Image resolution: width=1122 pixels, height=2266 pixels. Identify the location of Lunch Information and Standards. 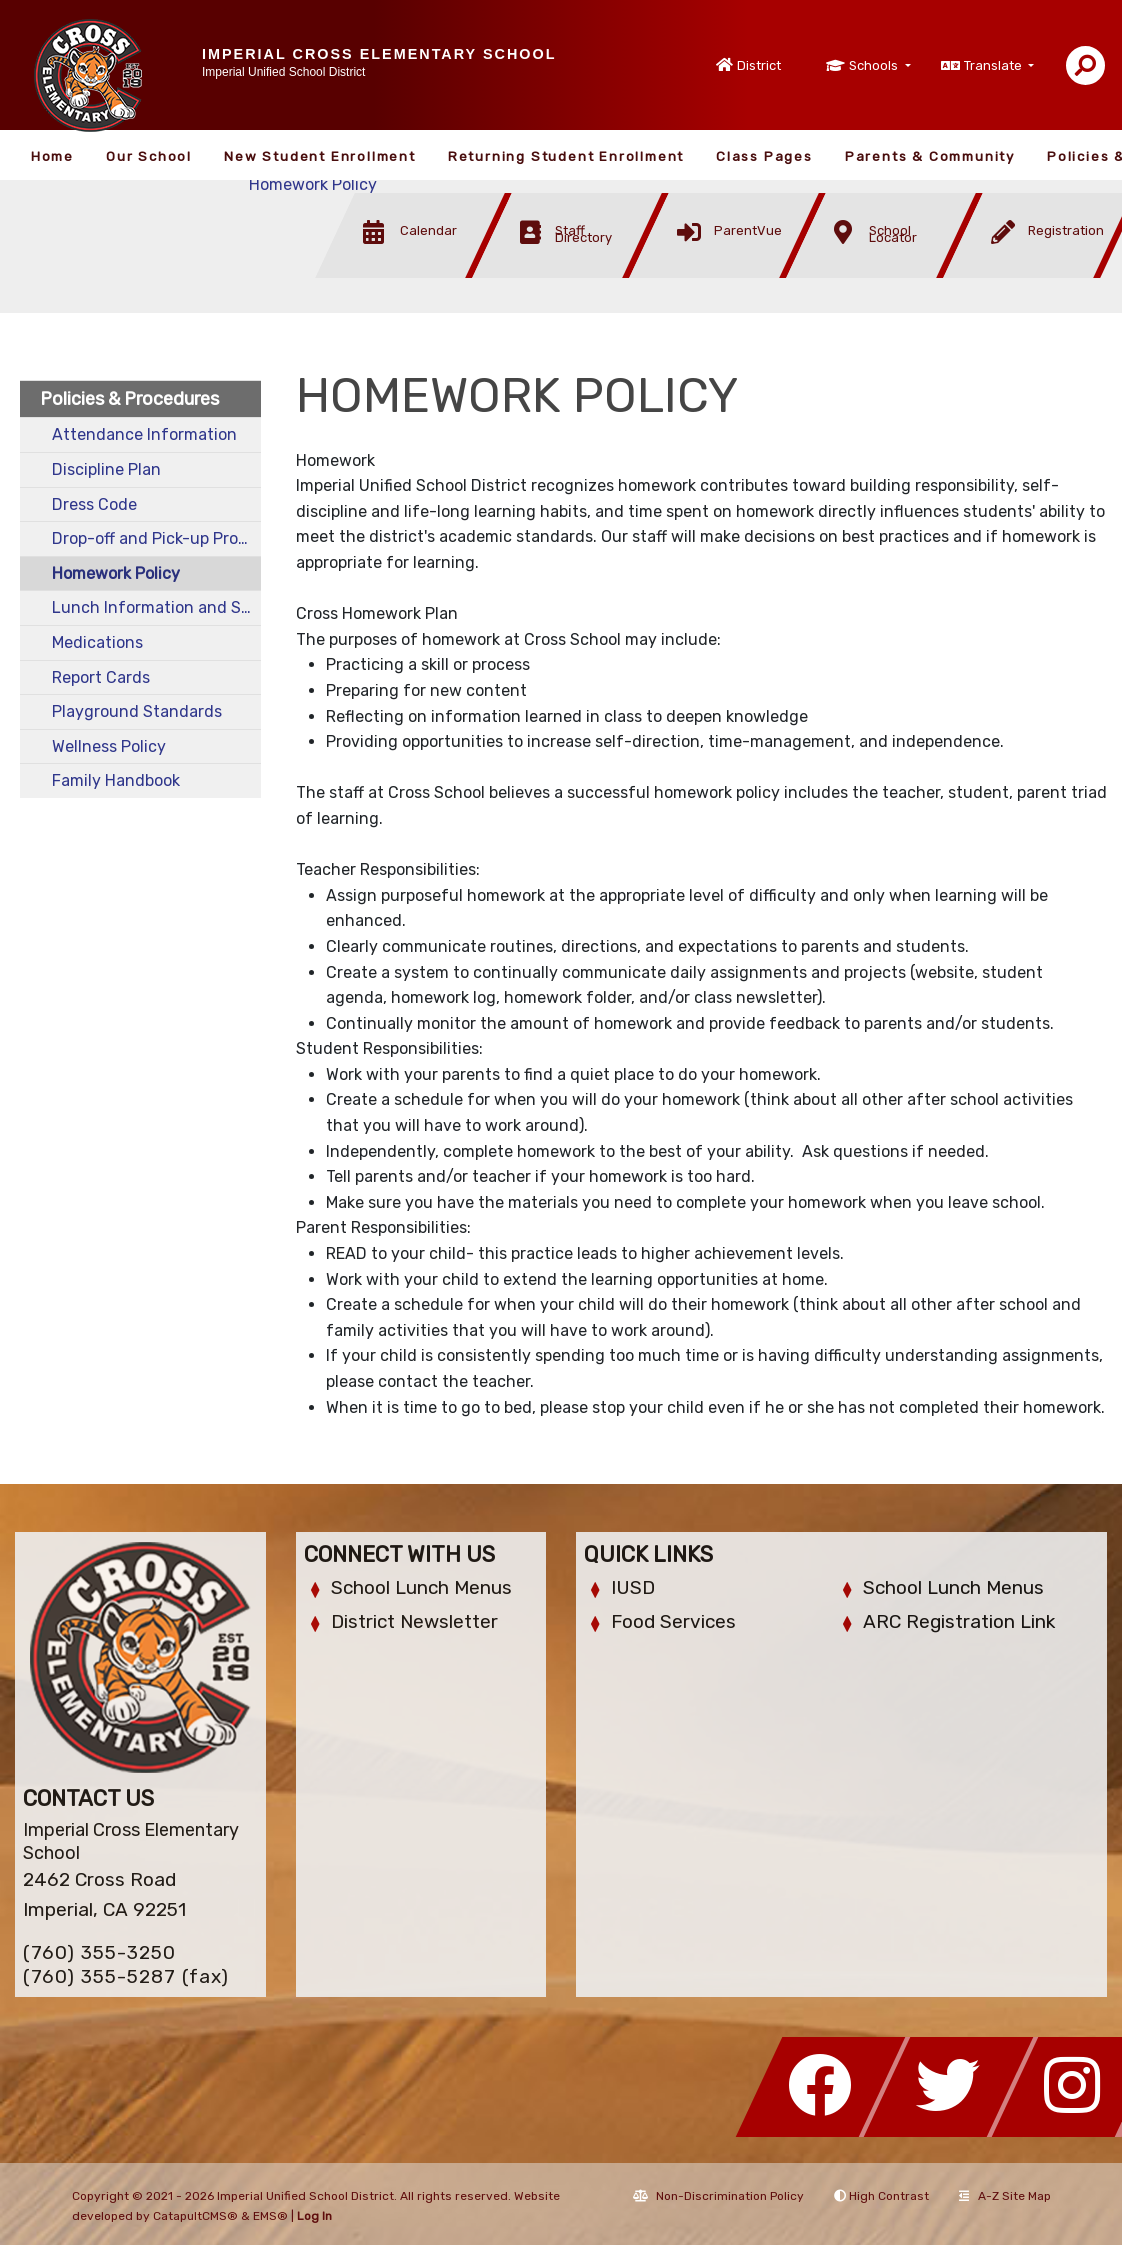
(156, 607).